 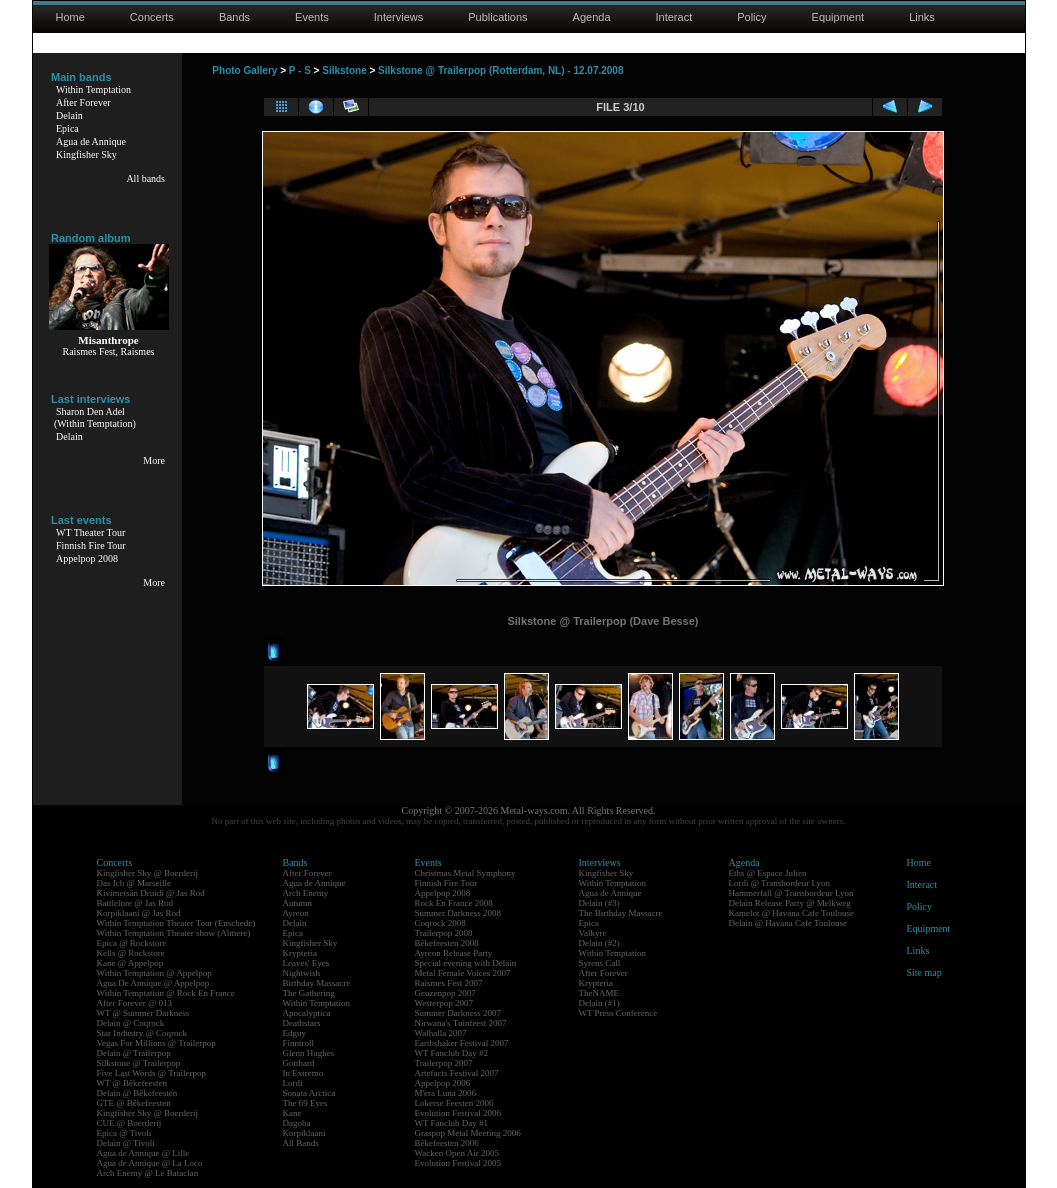 I want to click on Kingfisher Sky @ Boerderij, so click(x=148, y=873).